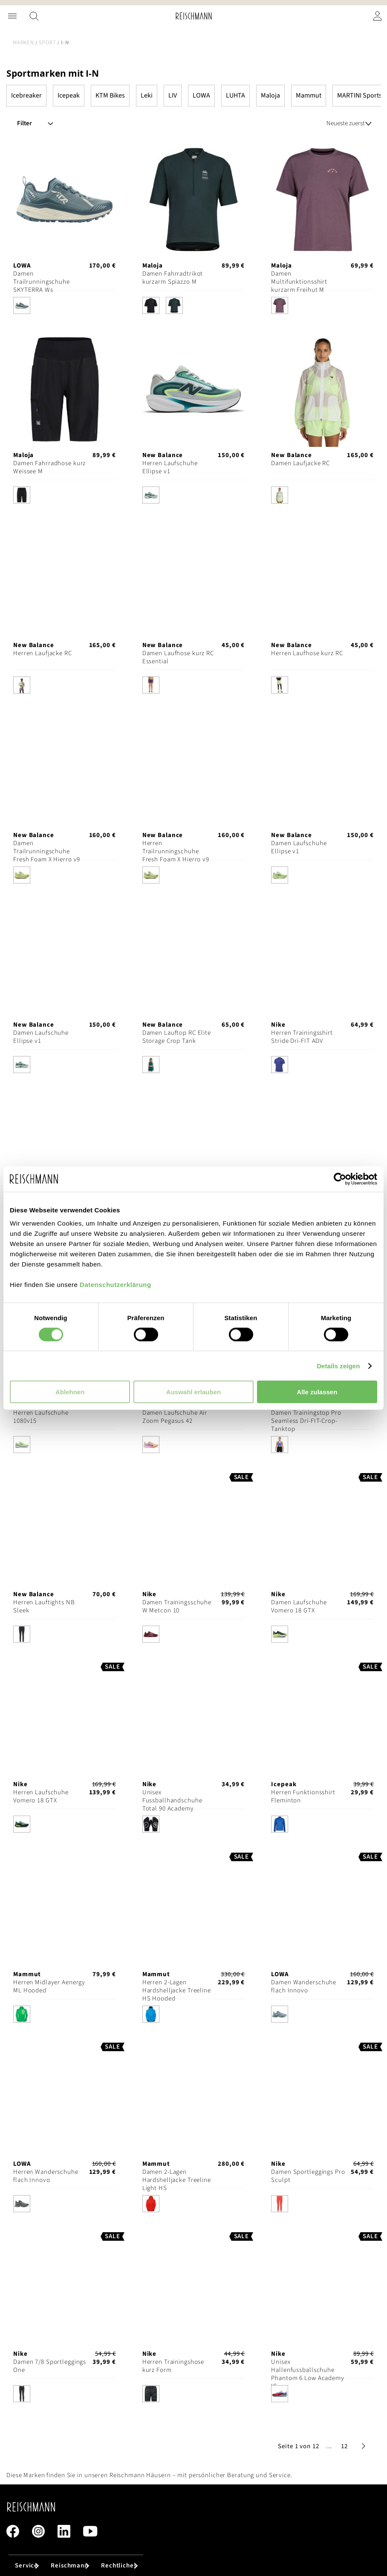 Image resolution: width=387 pixels, height=2576 pixels. I want to click on Herren Trainingsshirt Stride Dri-FIT ADV, so click(301, 1036).